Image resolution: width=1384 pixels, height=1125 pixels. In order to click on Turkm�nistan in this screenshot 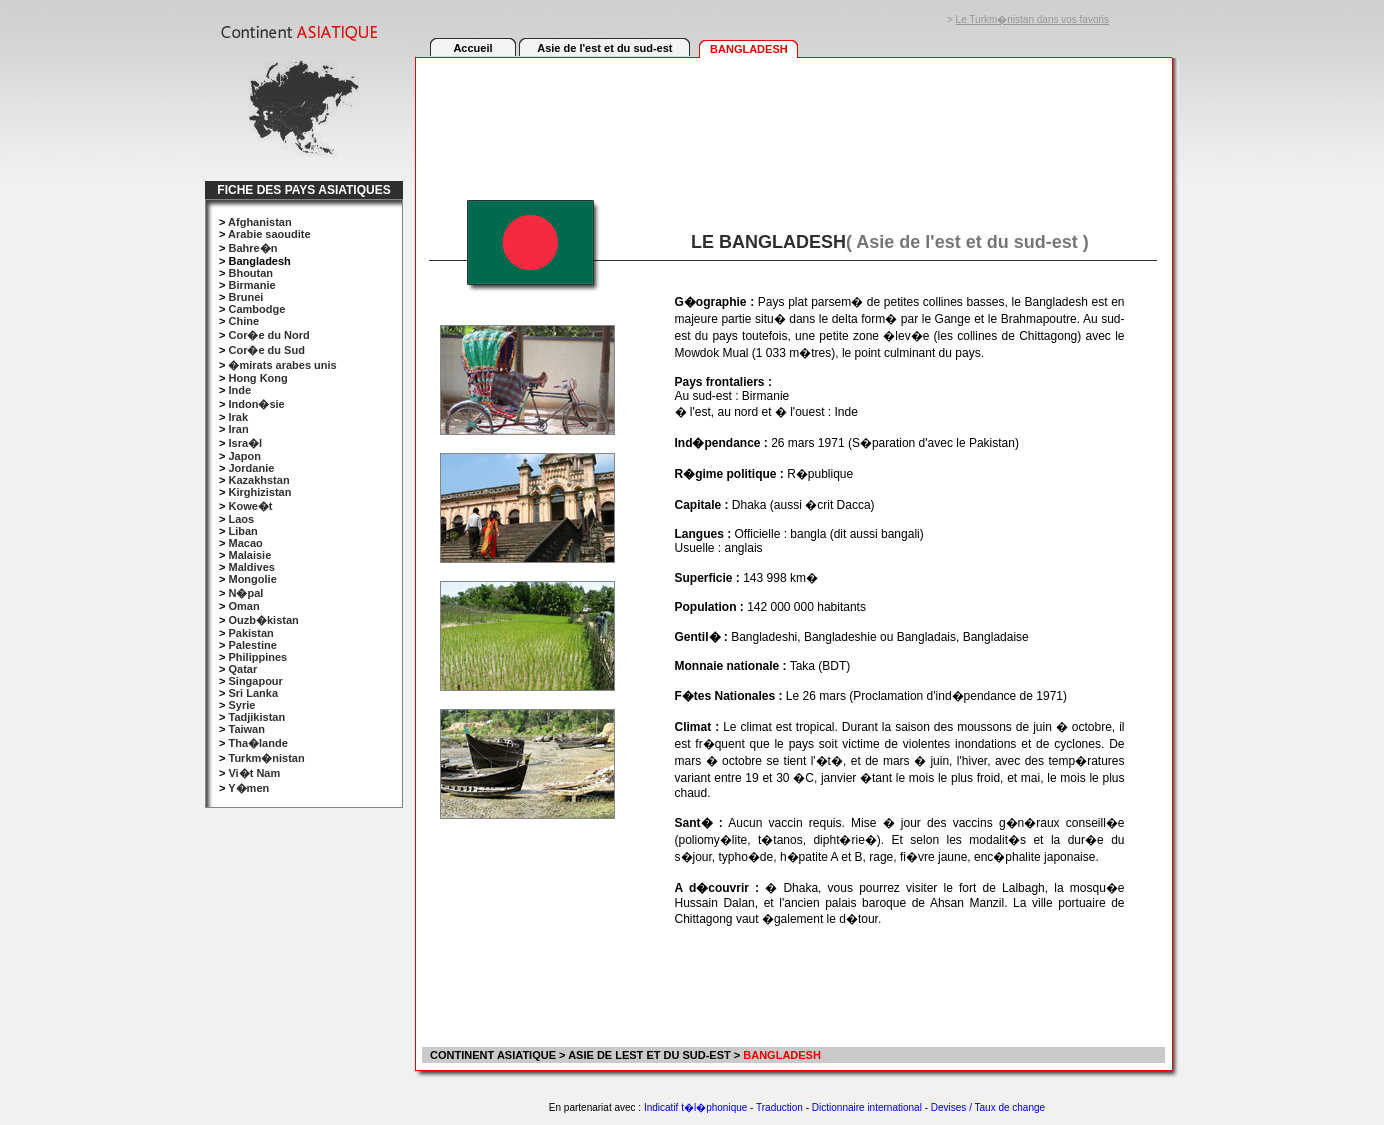, I will do `click(266, 758)`.